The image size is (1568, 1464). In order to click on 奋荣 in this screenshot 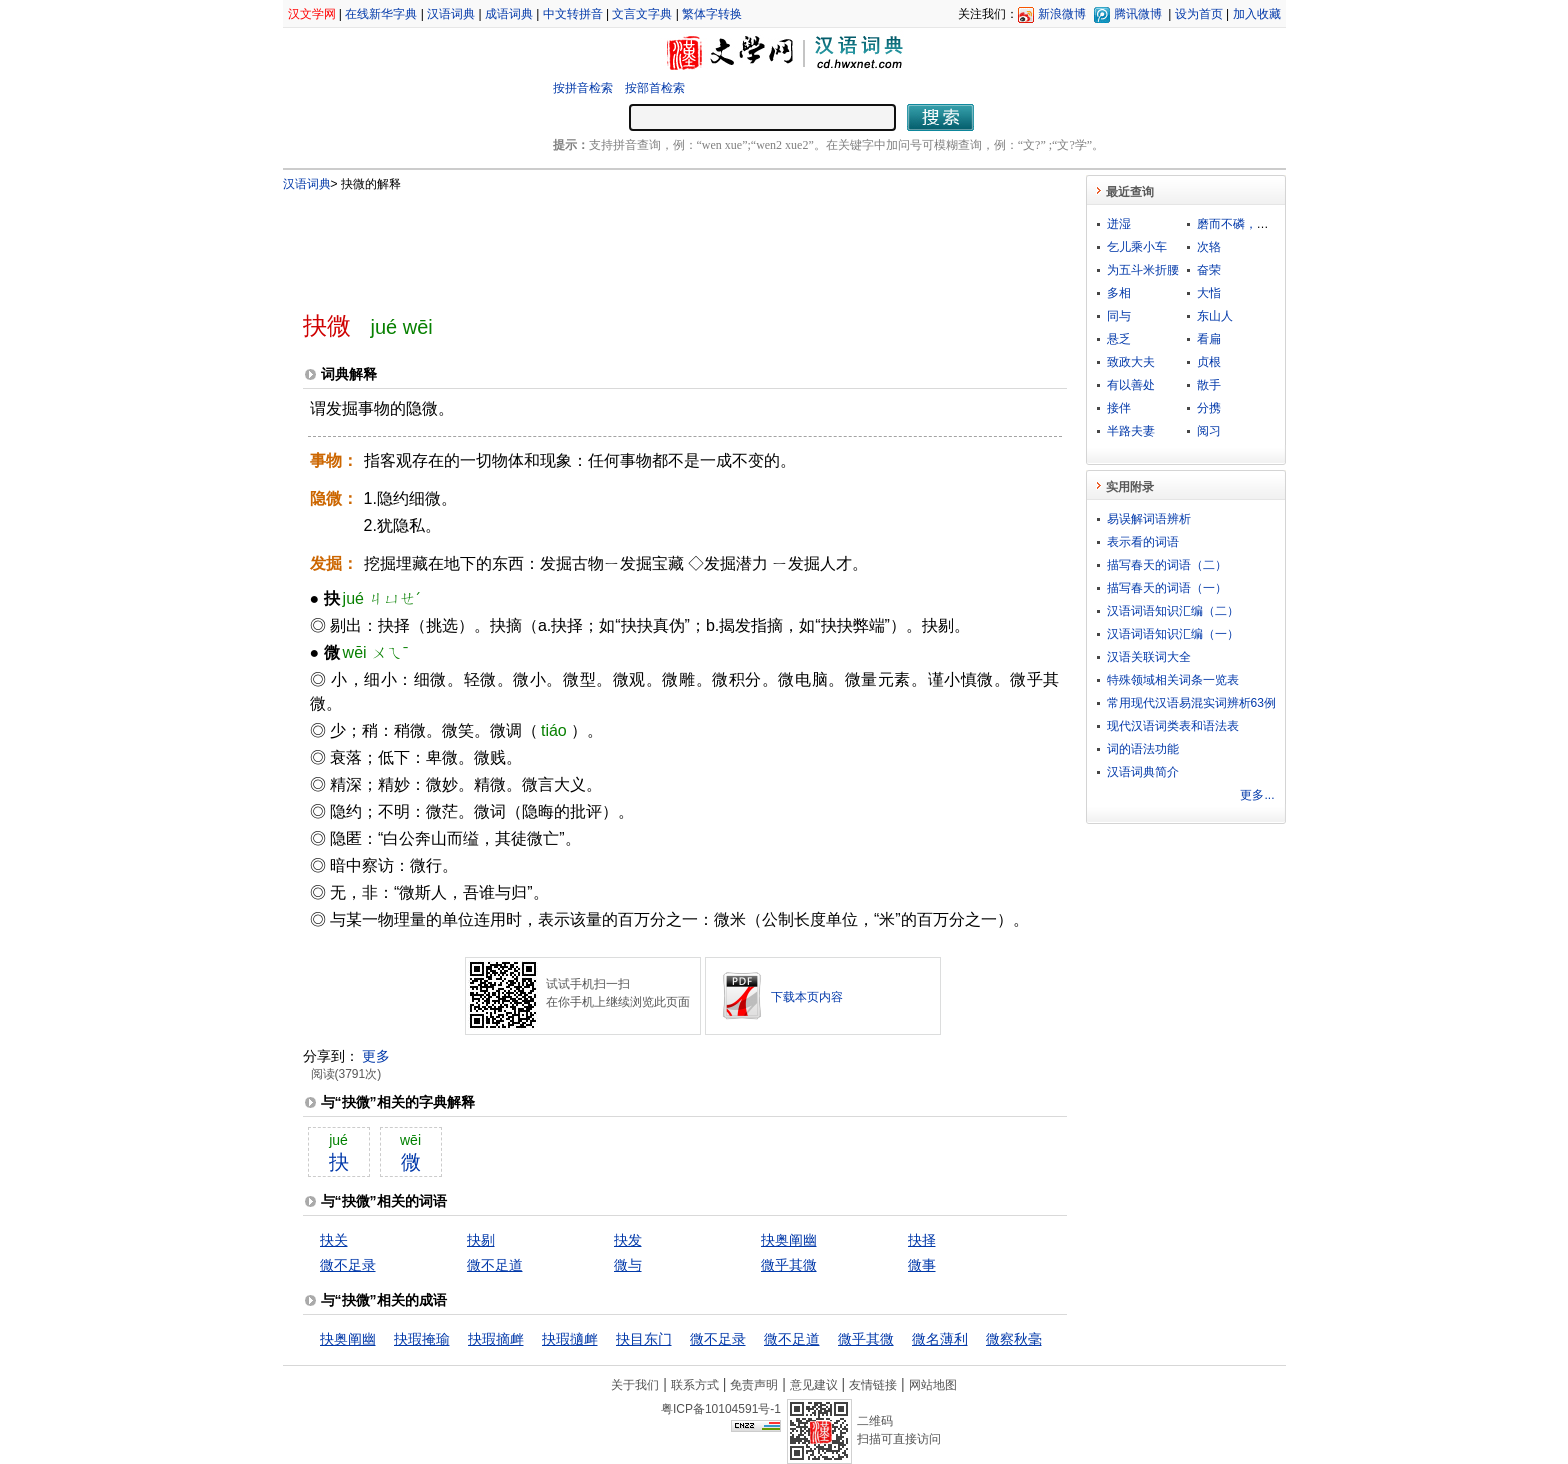, I will do `click(1209, 270)`.